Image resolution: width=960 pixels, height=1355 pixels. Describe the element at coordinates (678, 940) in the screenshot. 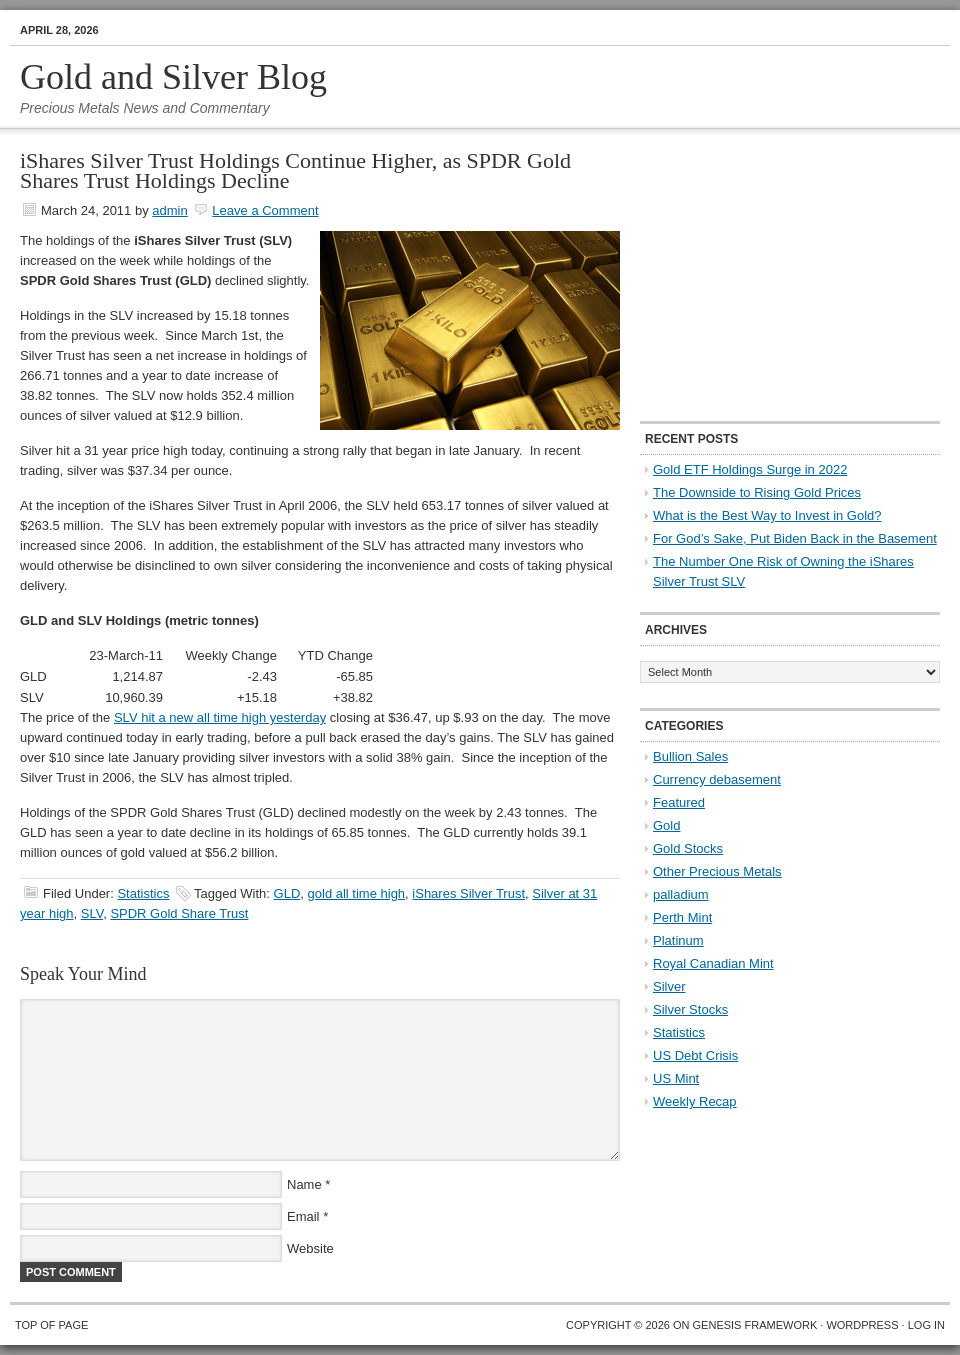

I see `Platinum` at that location.